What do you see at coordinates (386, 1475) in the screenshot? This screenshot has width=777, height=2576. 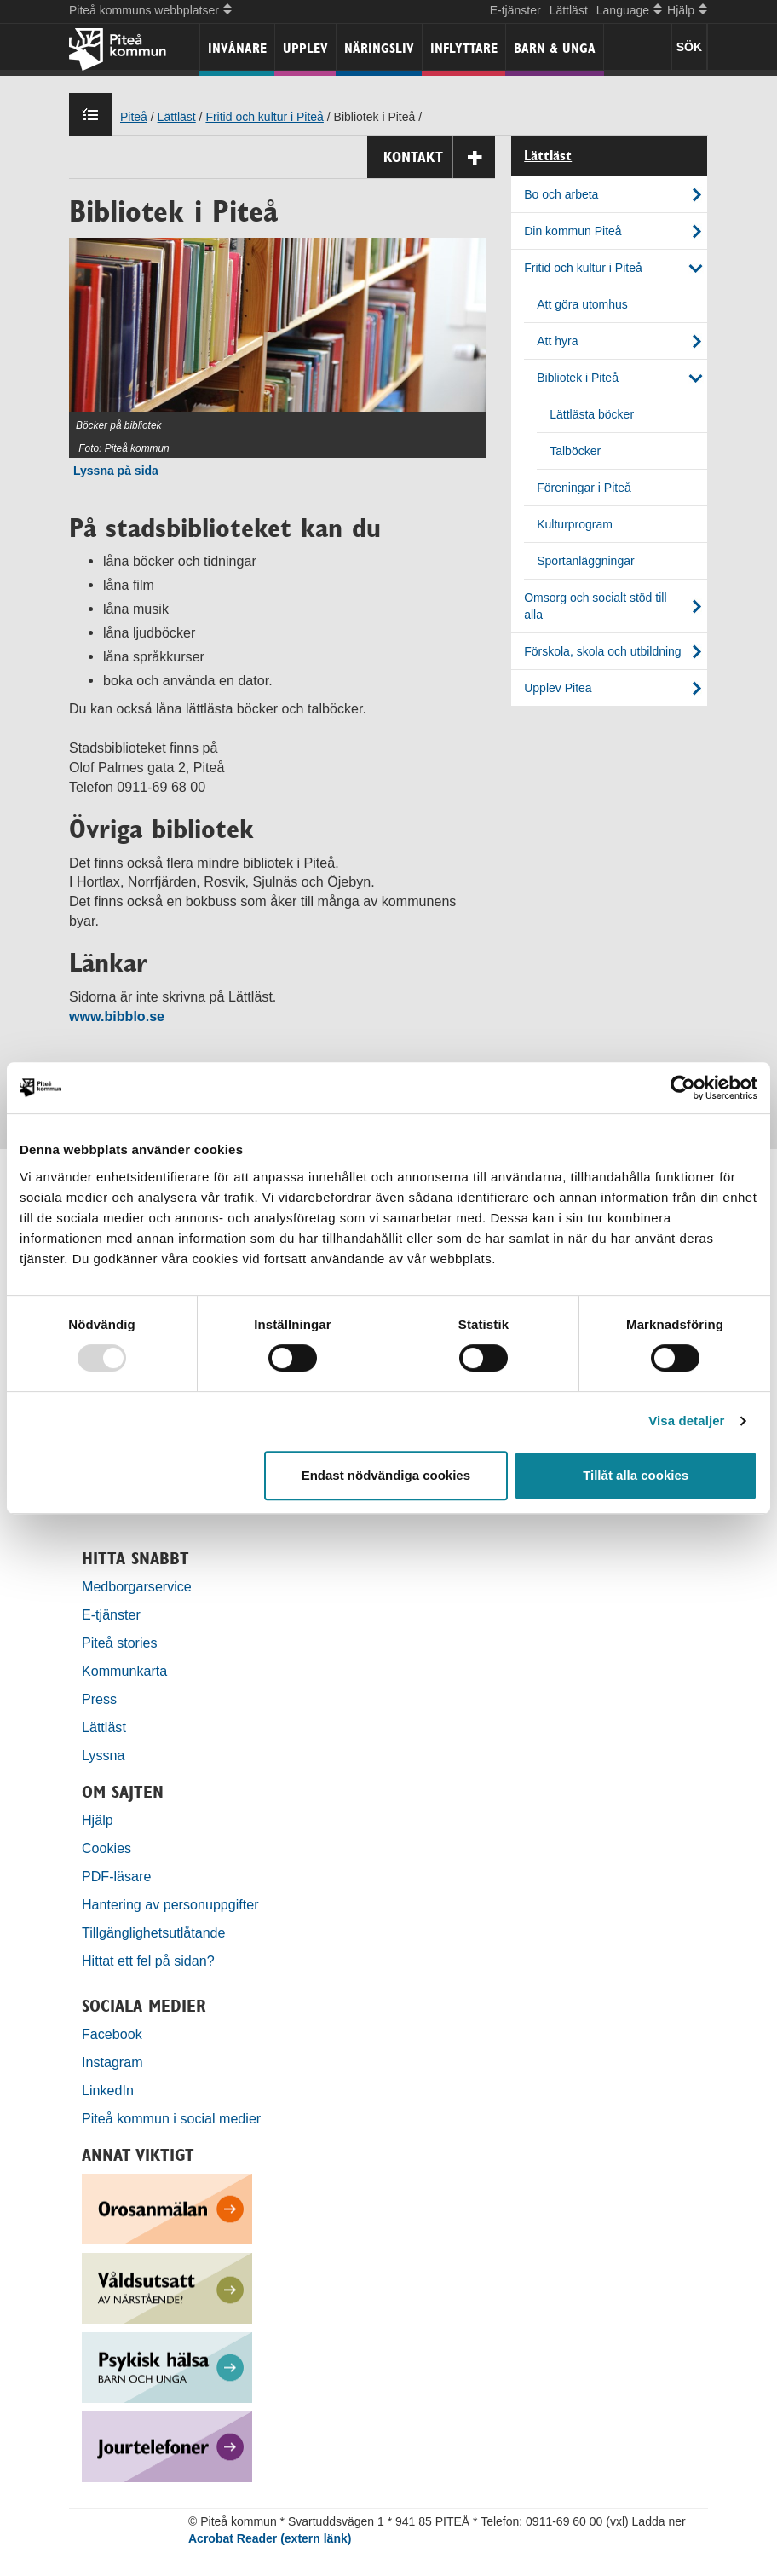 I see `Endast nödvändiga cookies` at bounding box center [386, 1475].